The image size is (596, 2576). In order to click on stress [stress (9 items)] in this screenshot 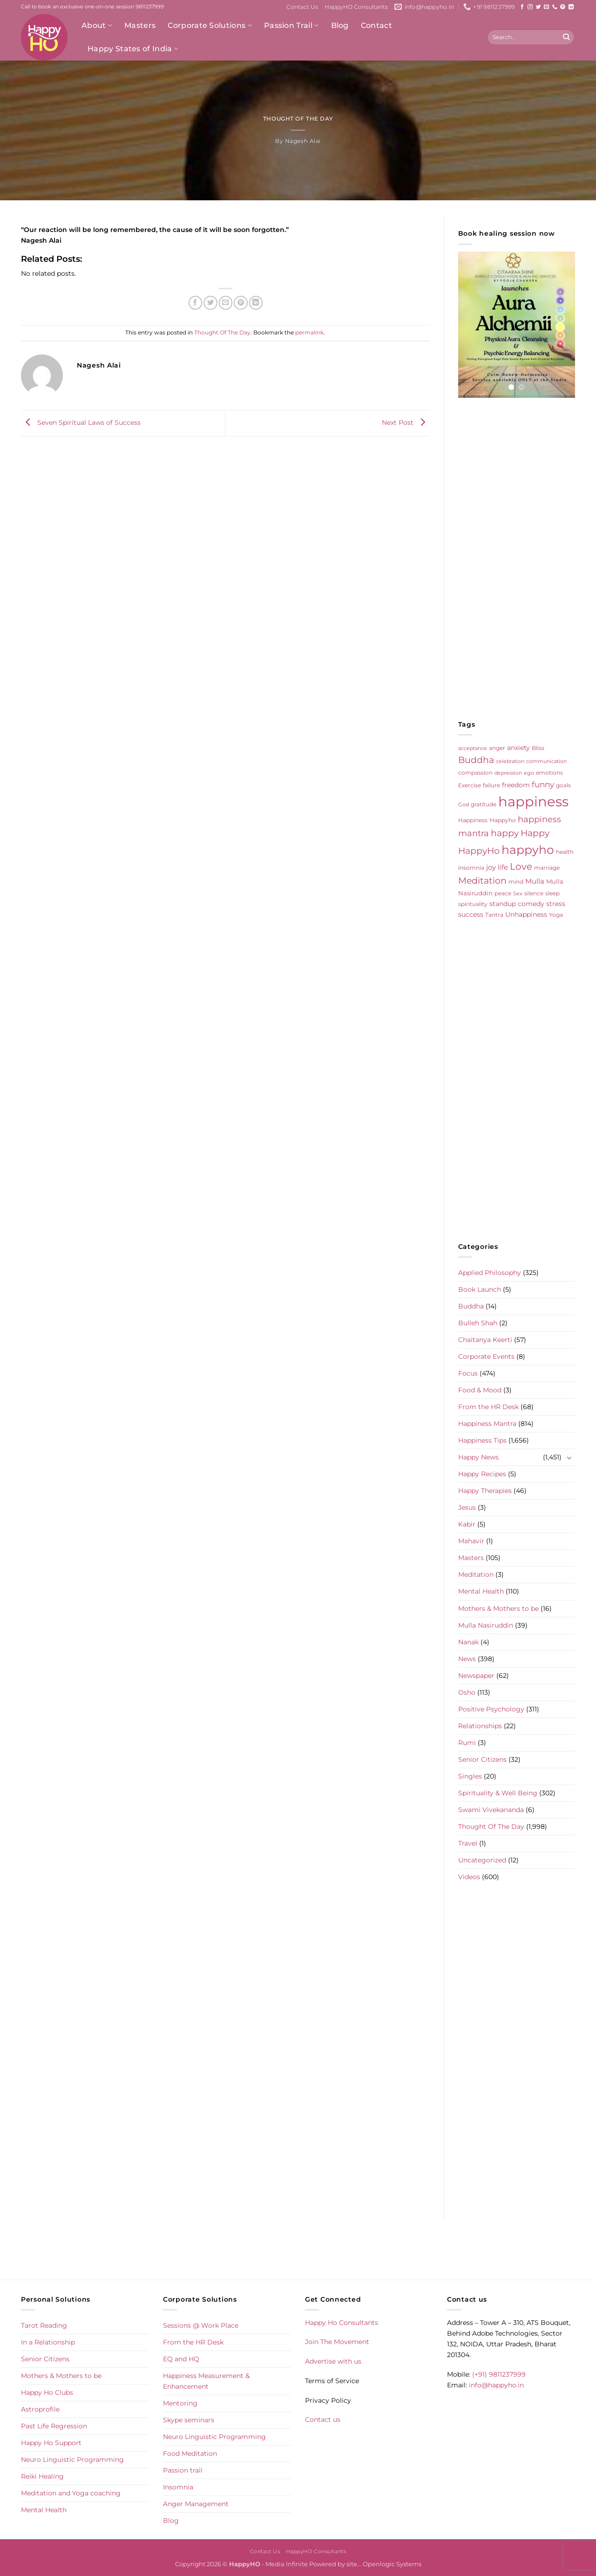, I will do `click(555, 904)`.